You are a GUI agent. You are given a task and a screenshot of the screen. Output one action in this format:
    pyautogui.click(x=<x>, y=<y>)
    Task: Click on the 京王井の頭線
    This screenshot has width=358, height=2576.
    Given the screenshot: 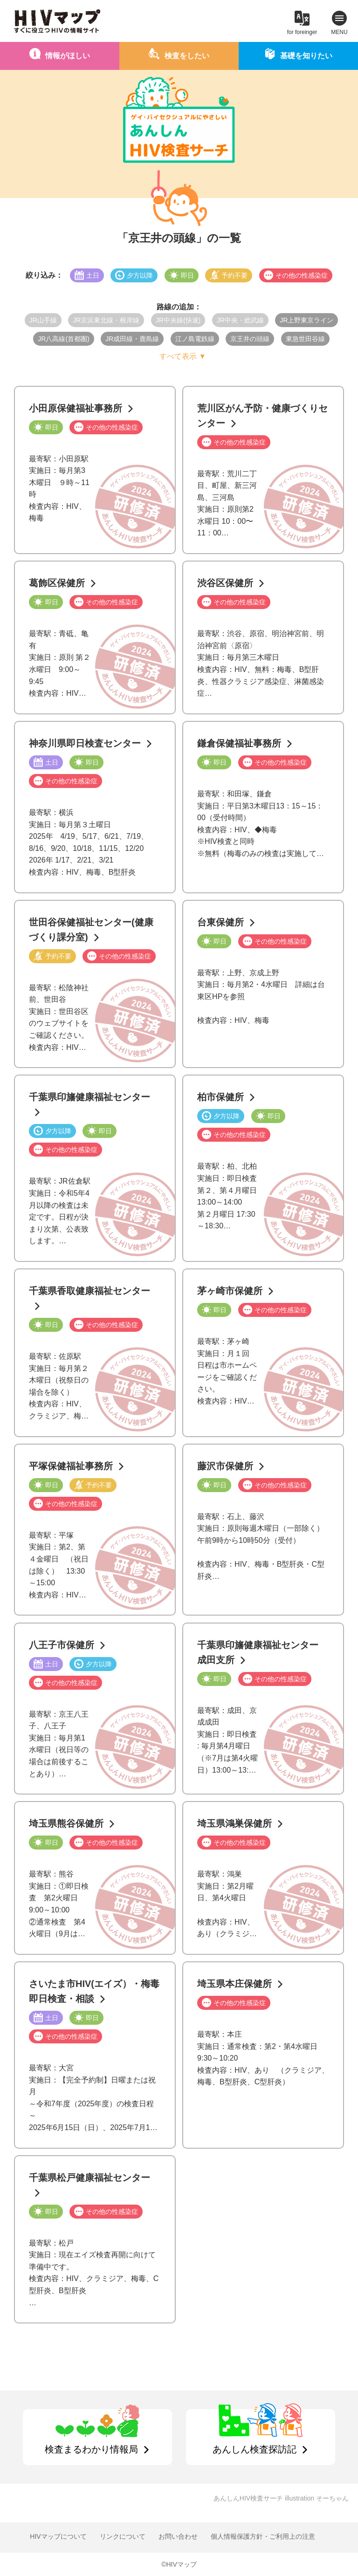 What is the action you would take?
    pyautogui.click(x=249, y=339)
    